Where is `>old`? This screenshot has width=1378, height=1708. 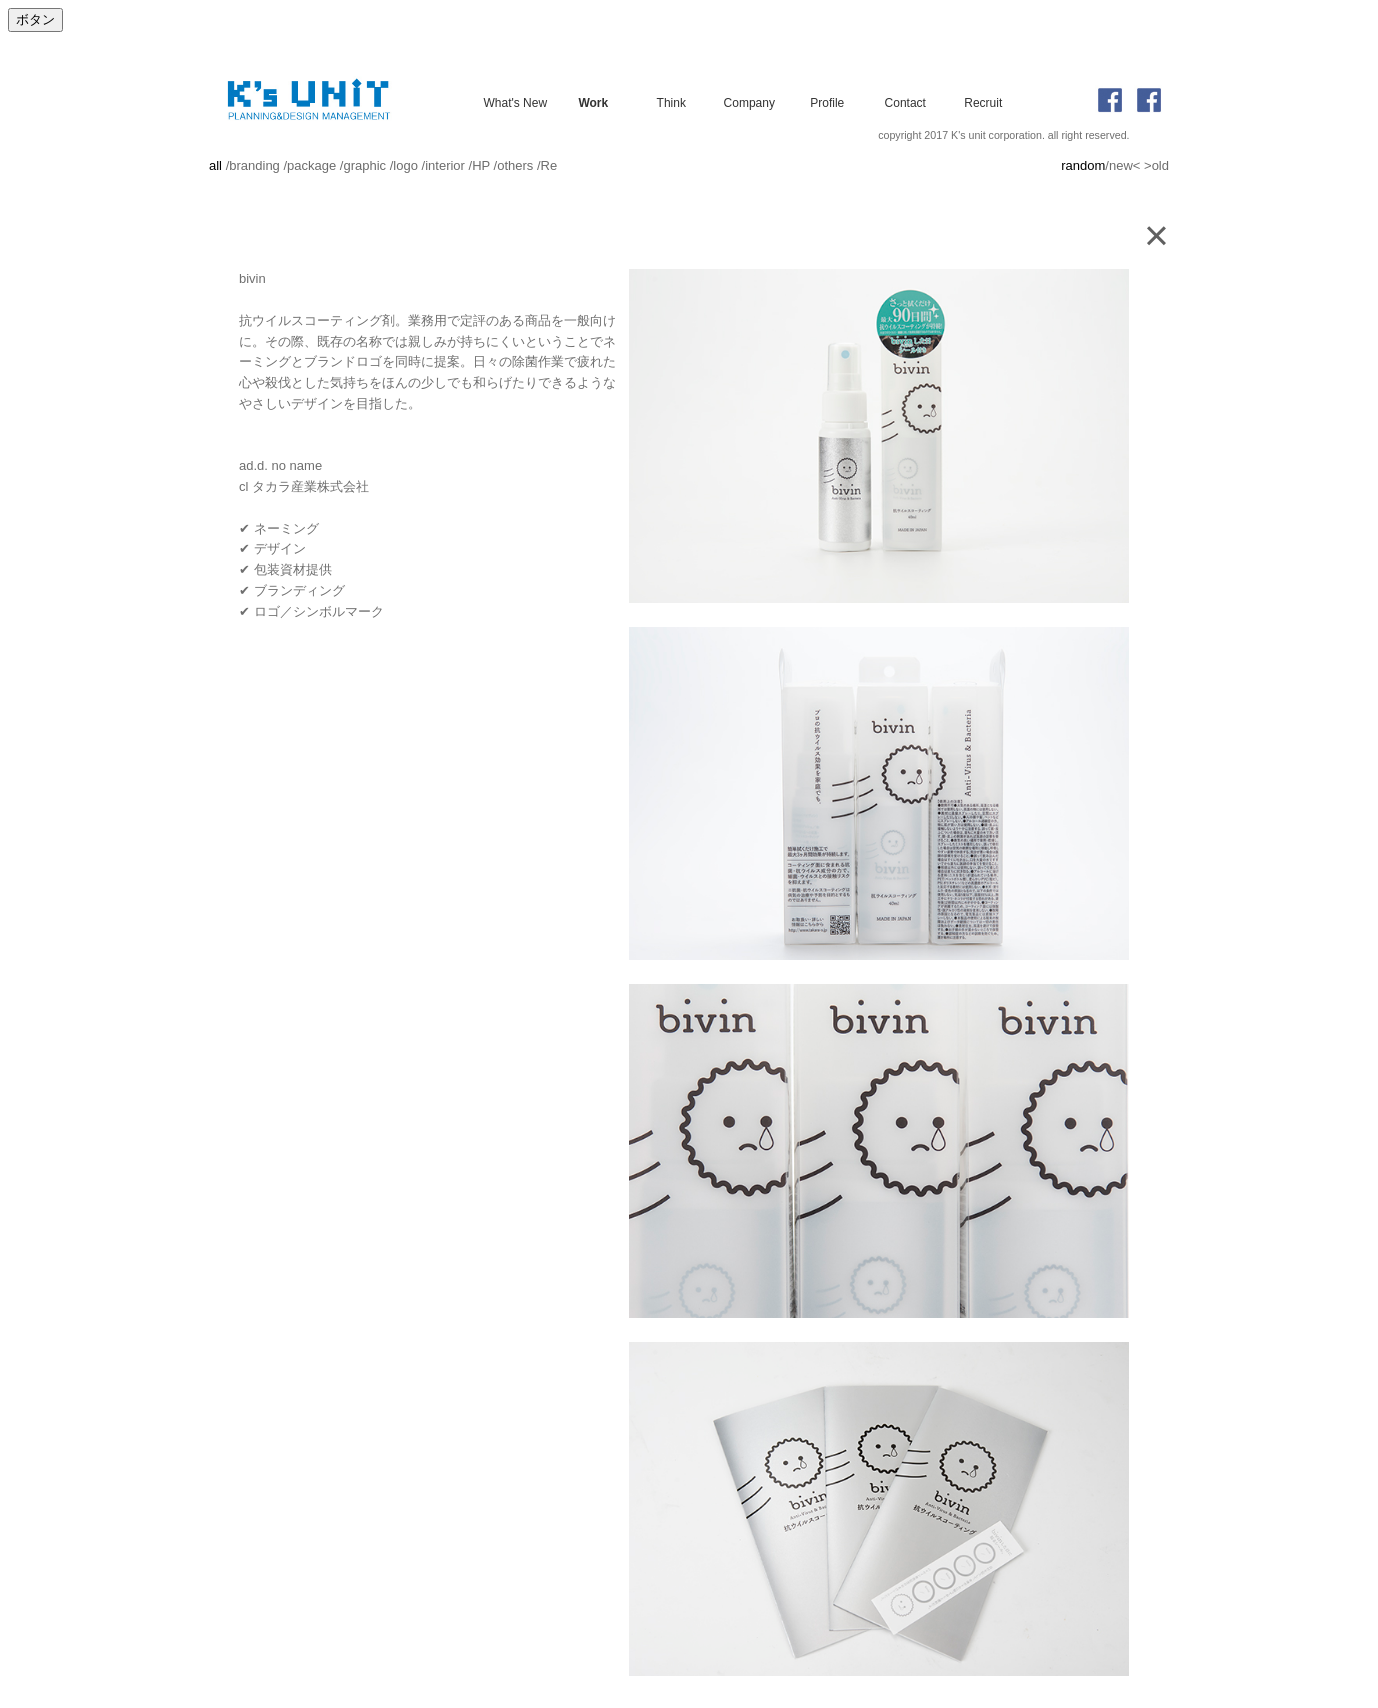 >old is located at coordinates (1156, 165).